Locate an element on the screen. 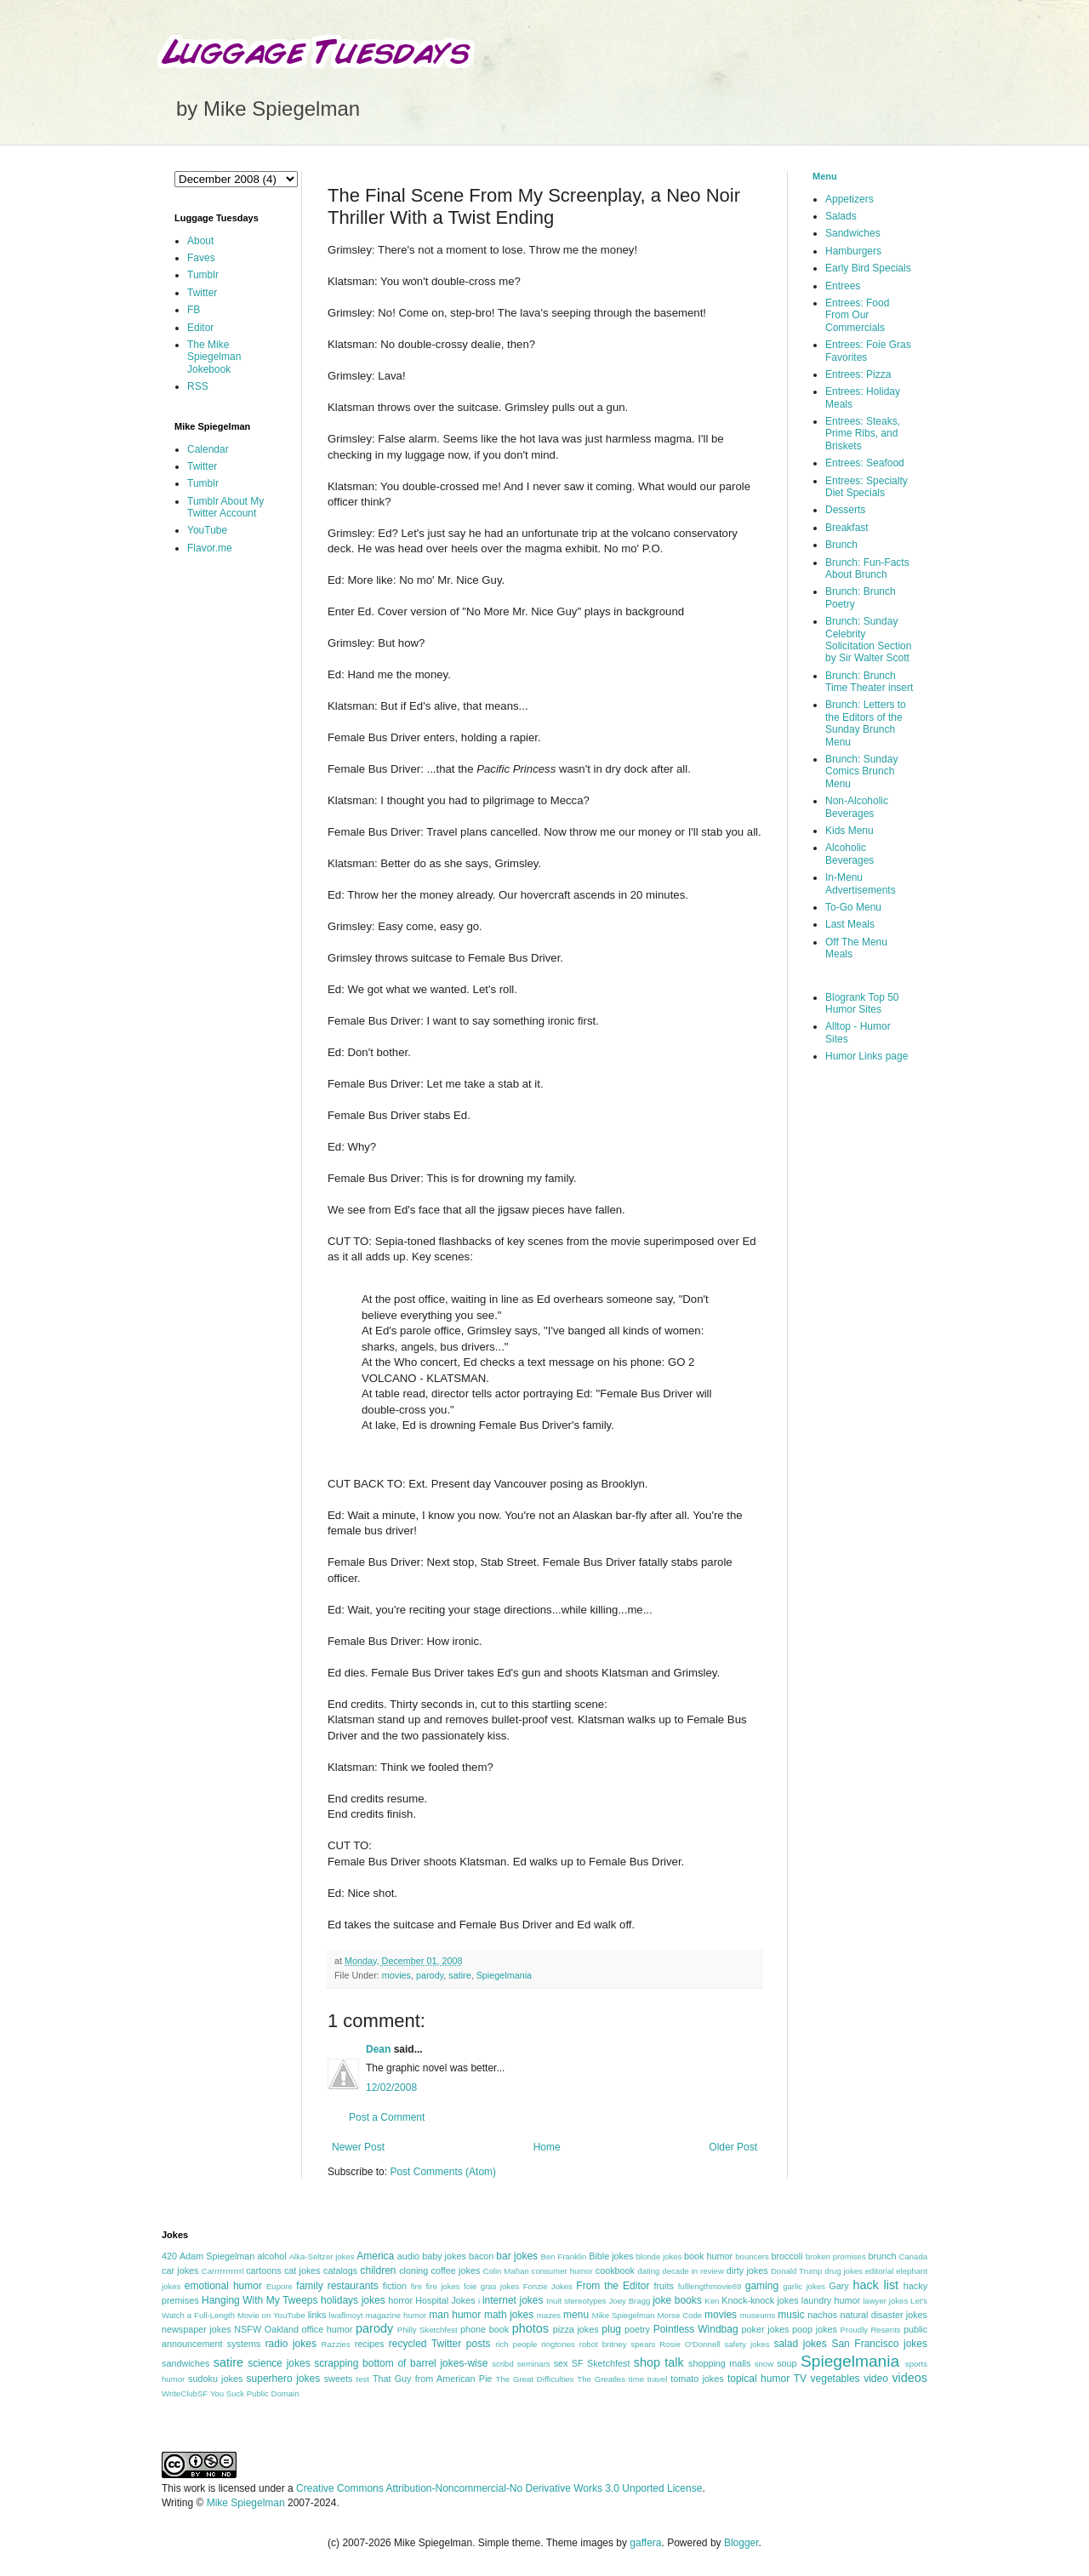 The image size is (1089, 2576). broken promises is located at coordinates (836, 2256).